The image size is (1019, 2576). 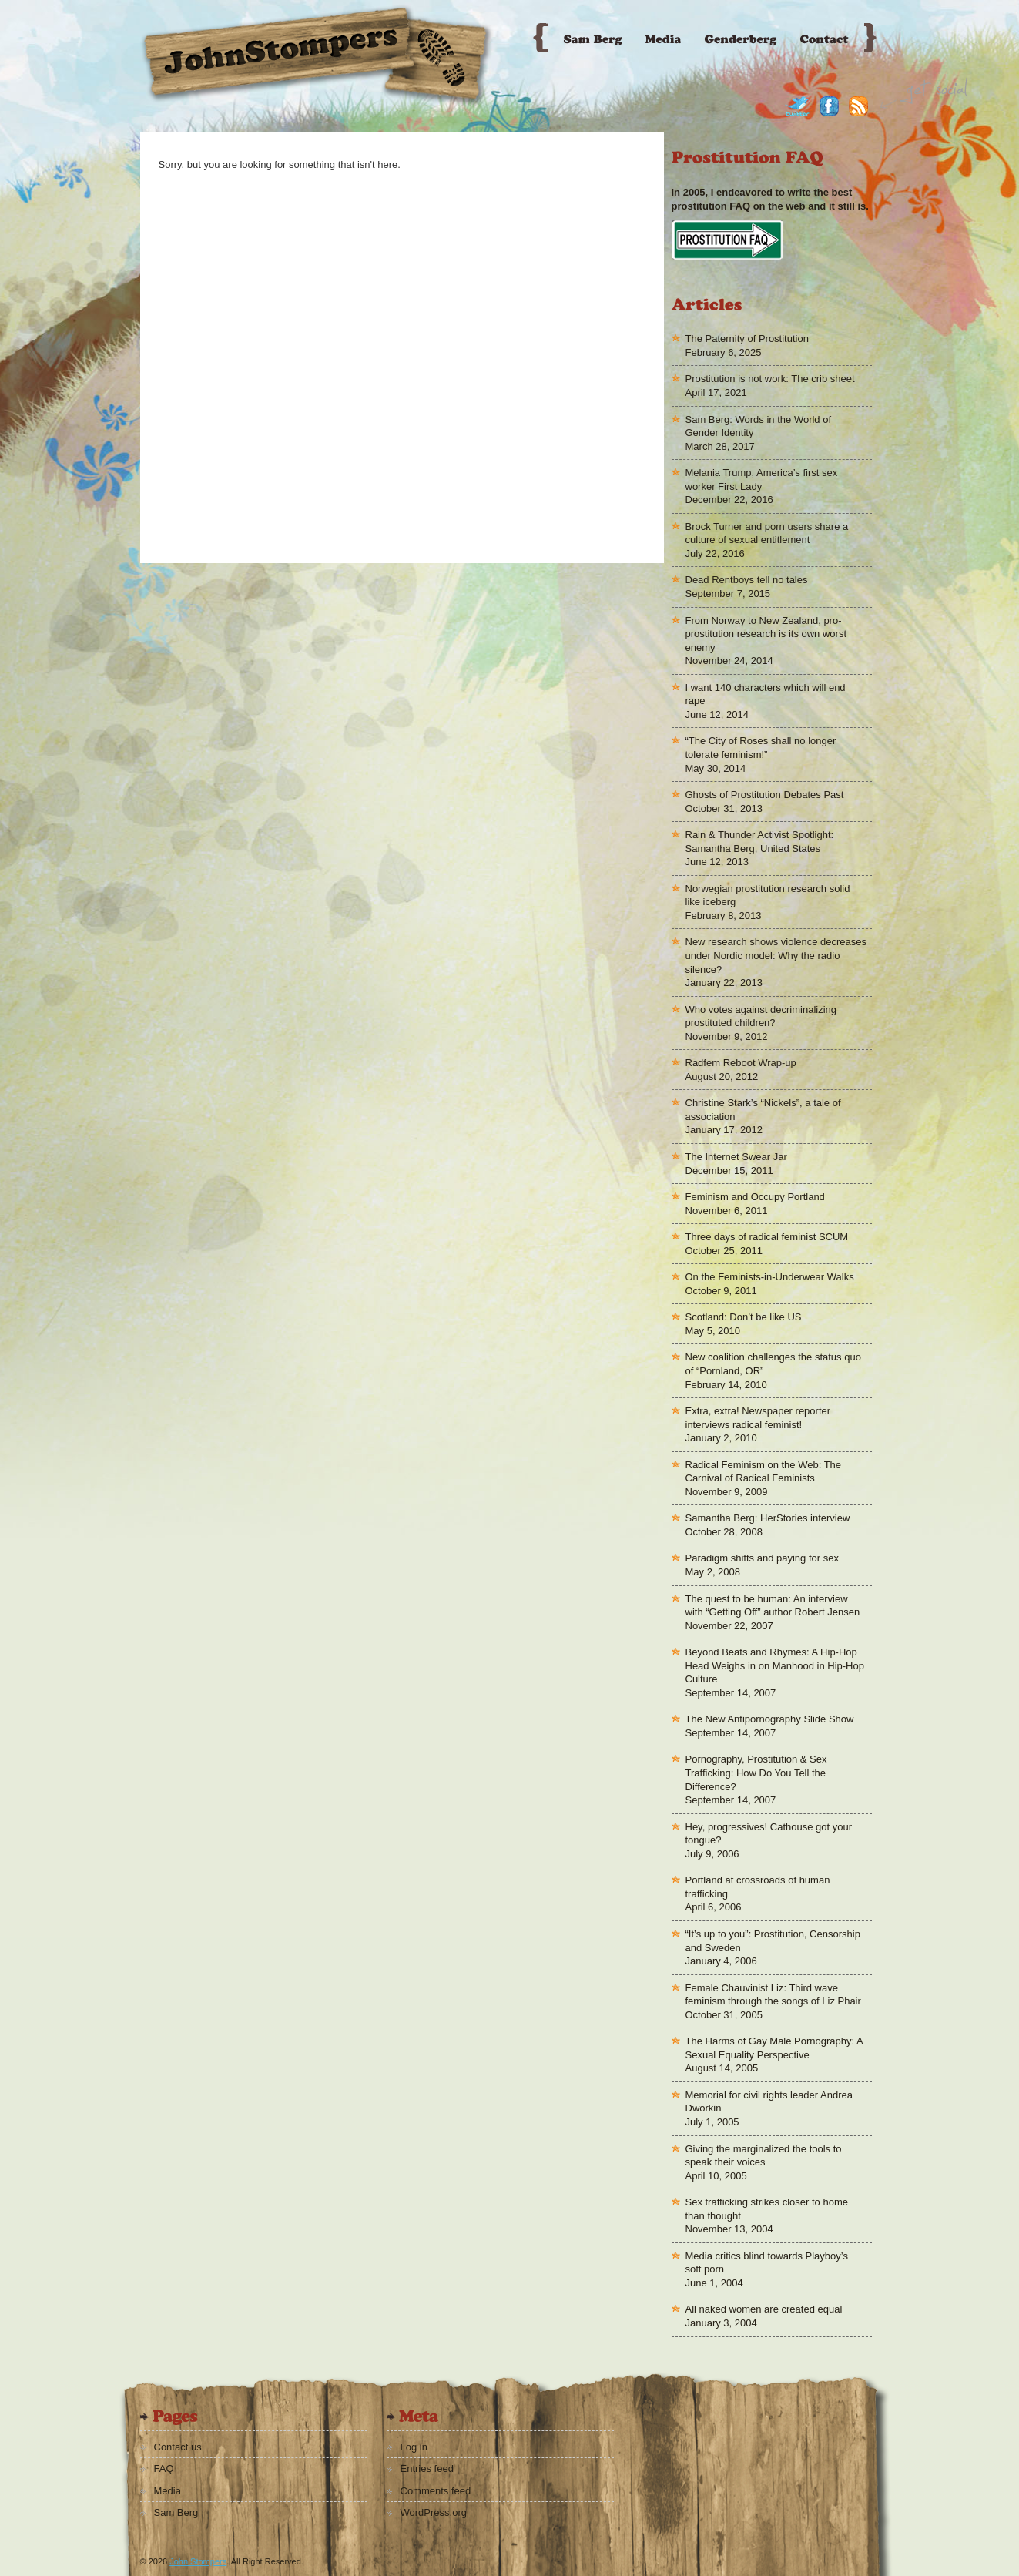 I want to click on Who votes against decriminalizing prostituted children?, so click(x=761, y=1016).